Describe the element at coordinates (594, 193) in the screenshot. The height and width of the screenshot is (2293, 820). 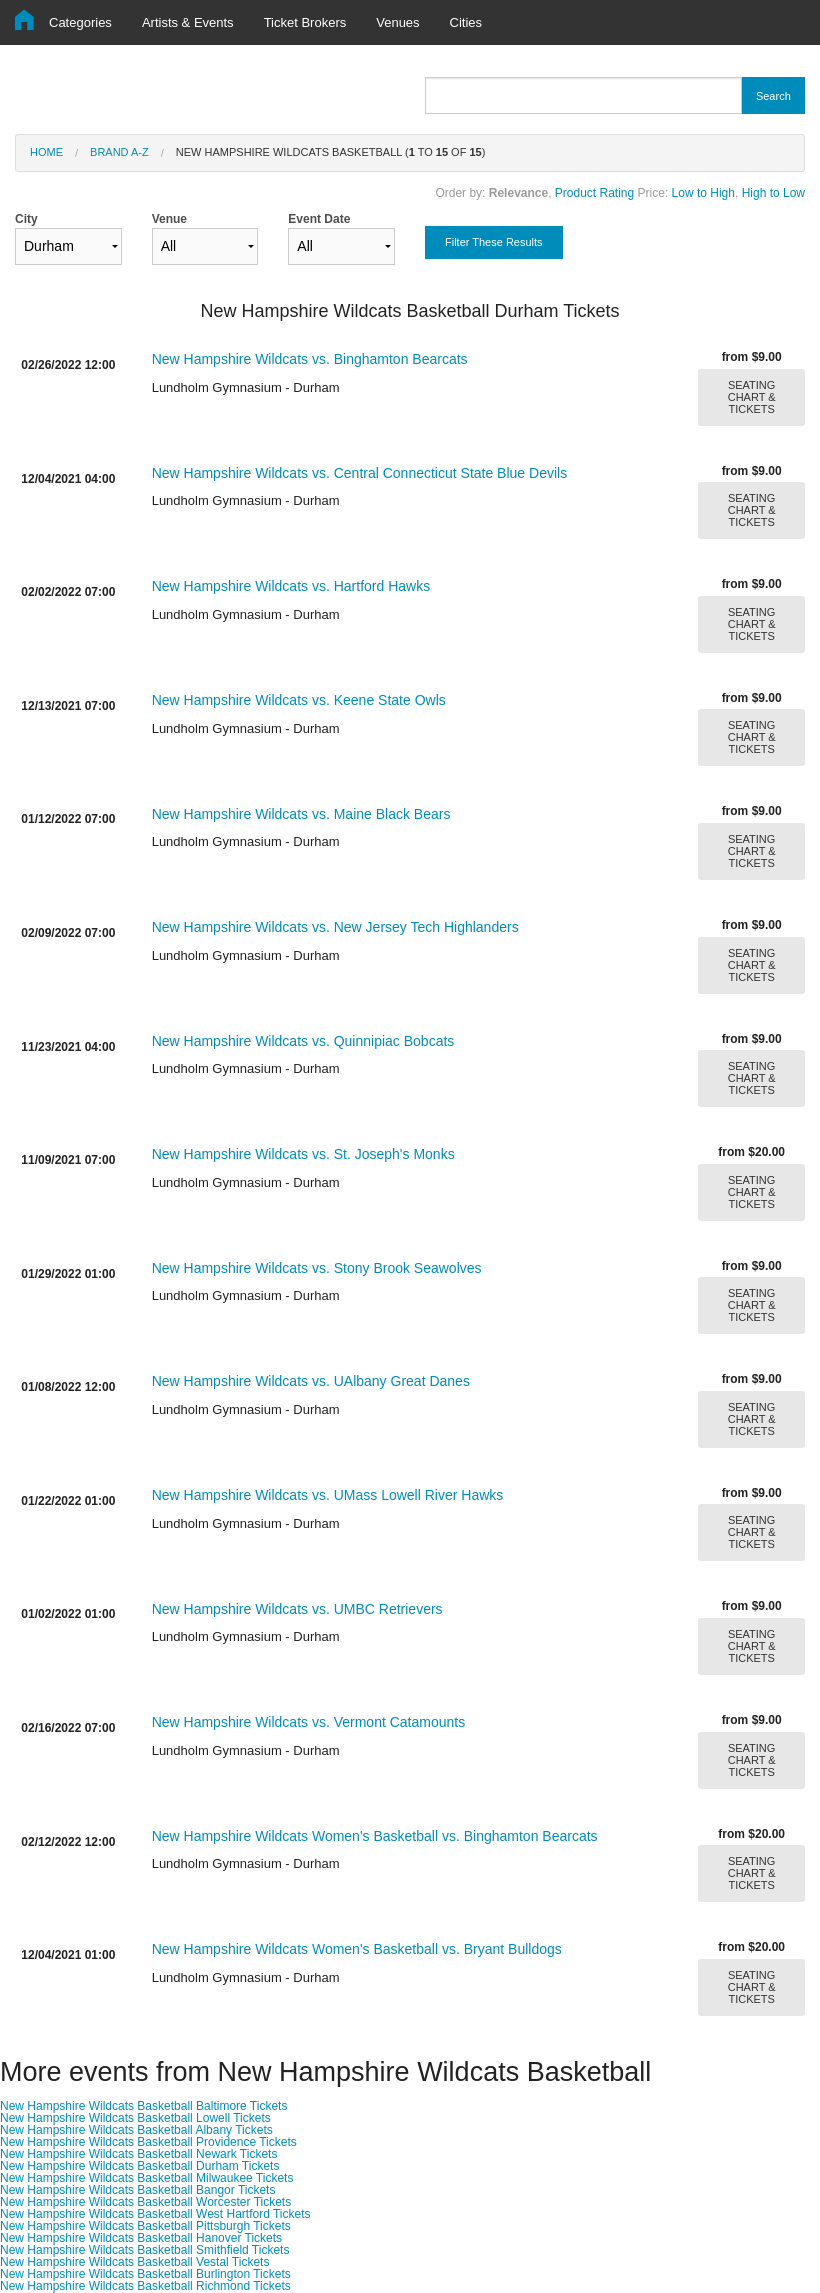
I see `Product Rating` at that location.